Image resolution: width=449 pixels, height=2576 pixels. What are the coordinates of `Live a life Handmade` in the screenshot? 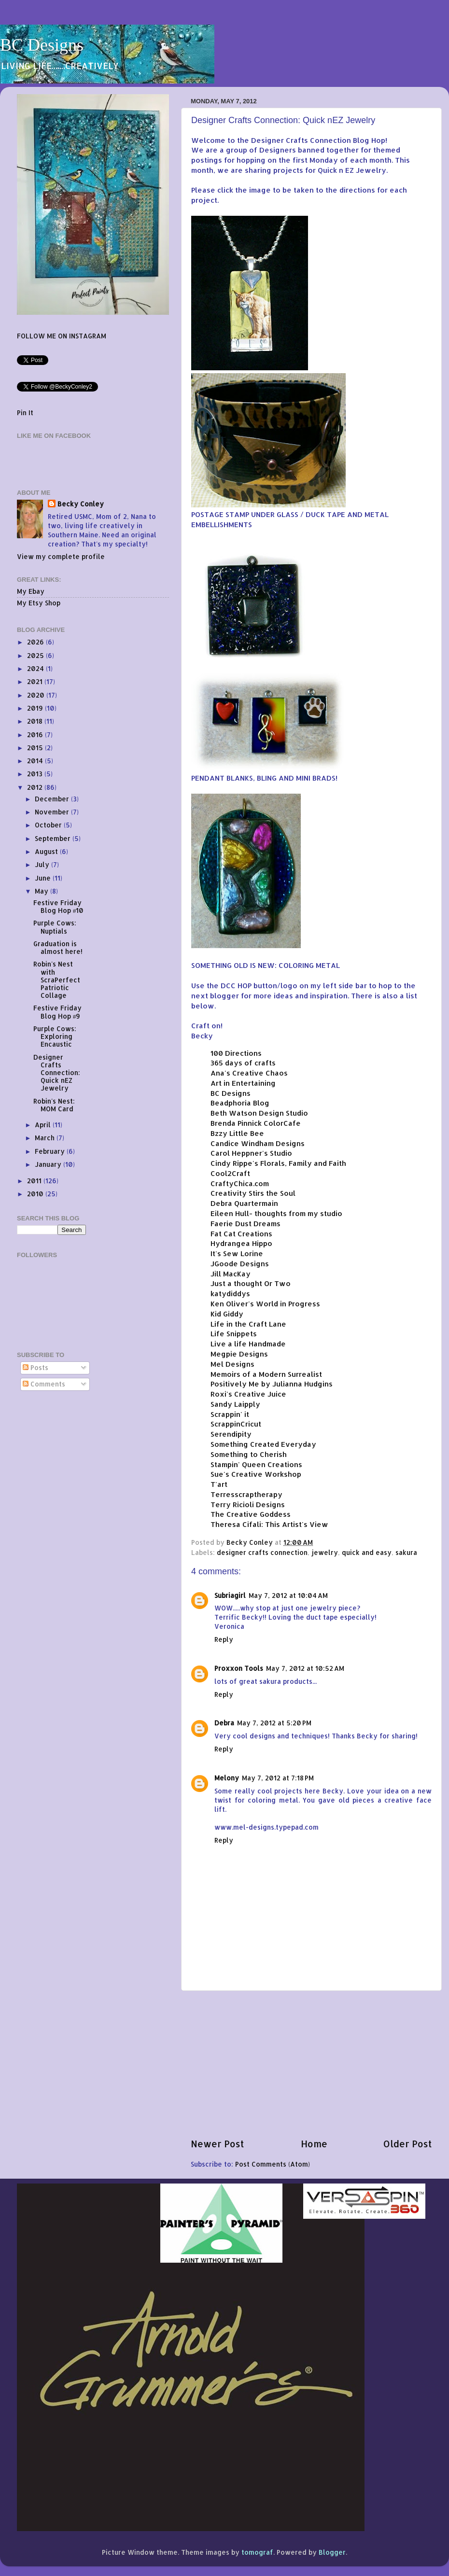 It's located at (248, 1343).